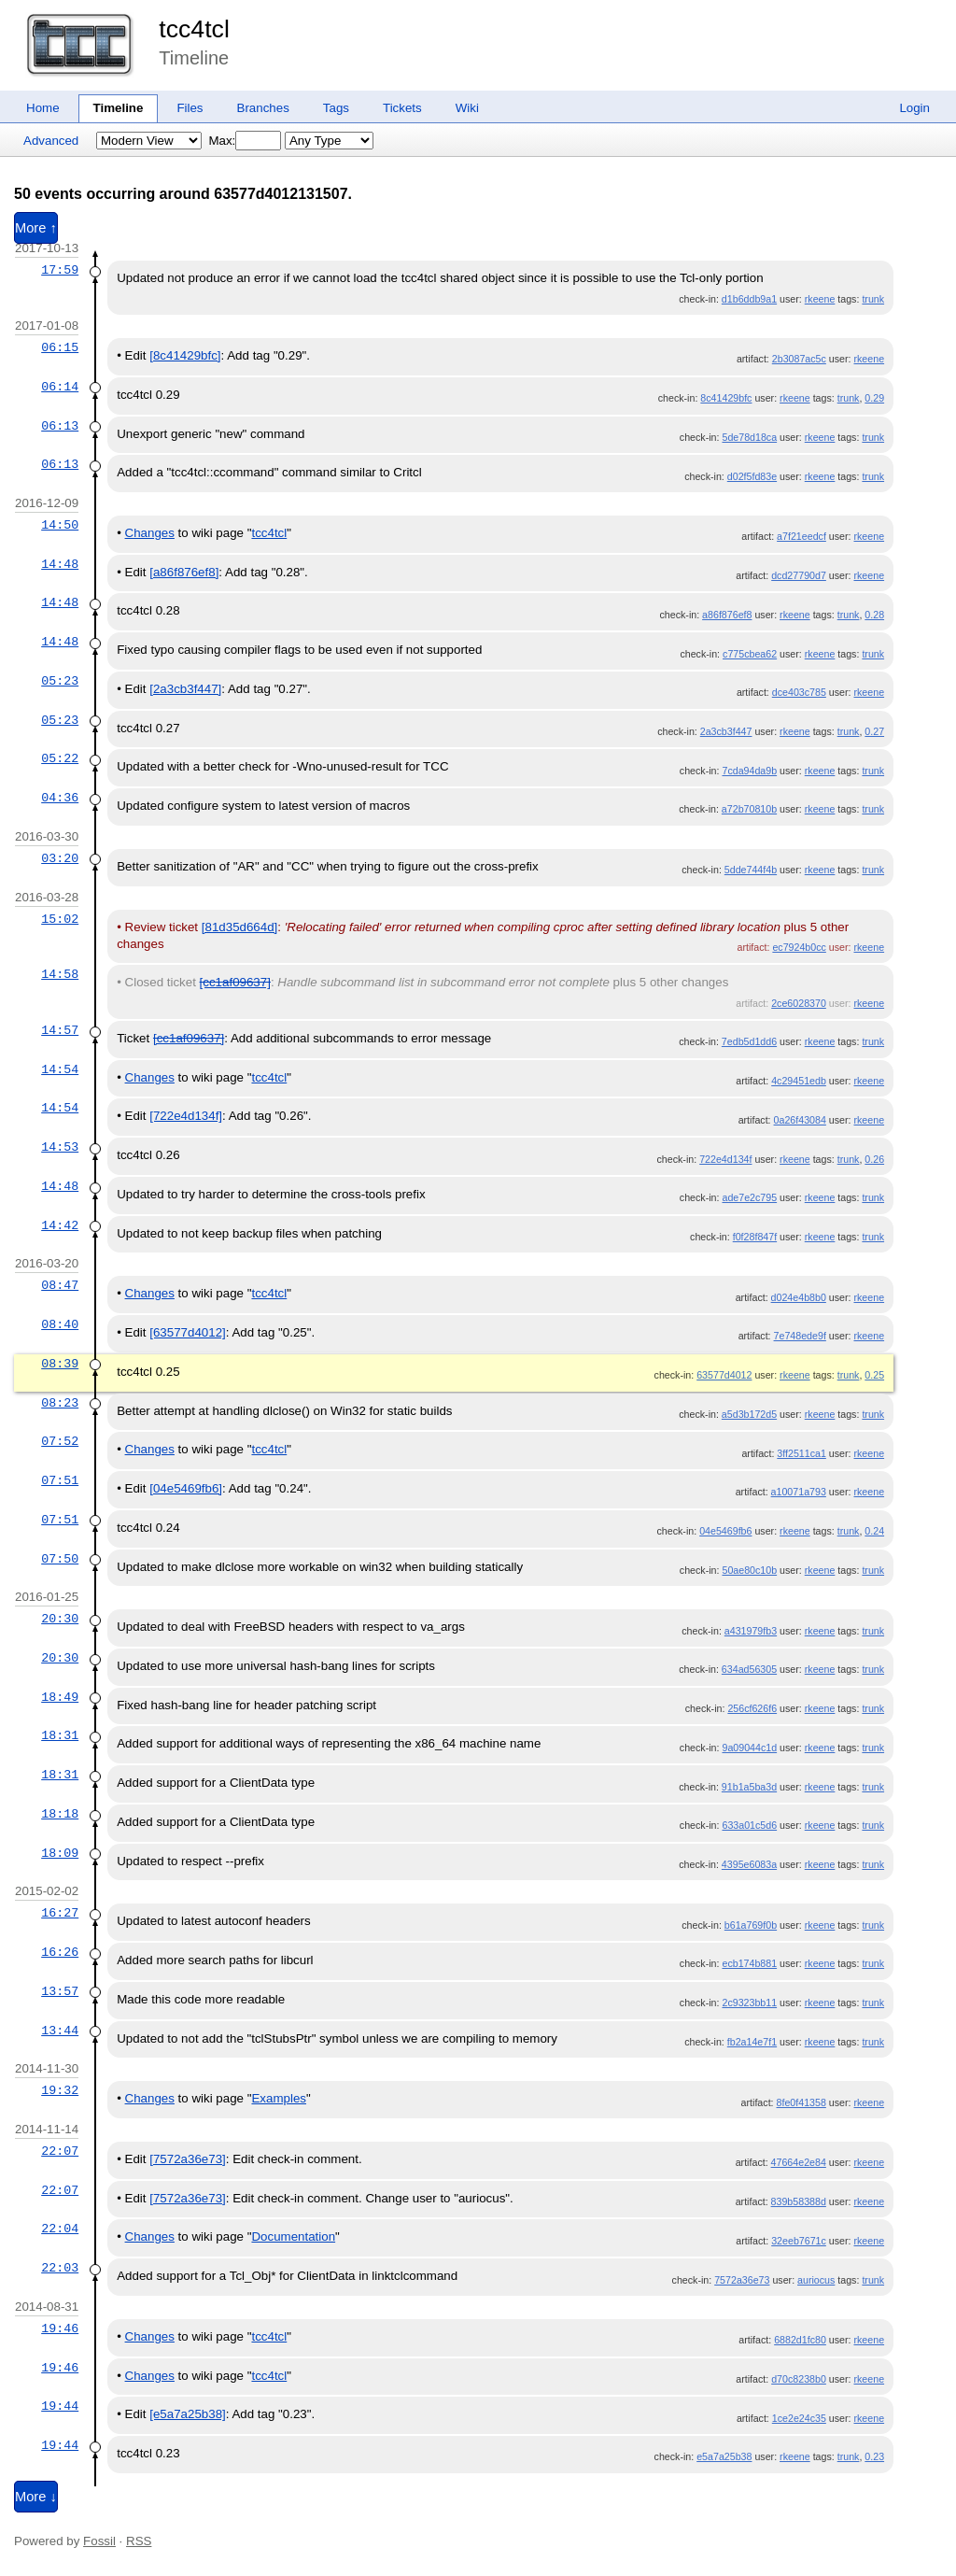  I want to click on 256cf626f6, so click(752, 1708).